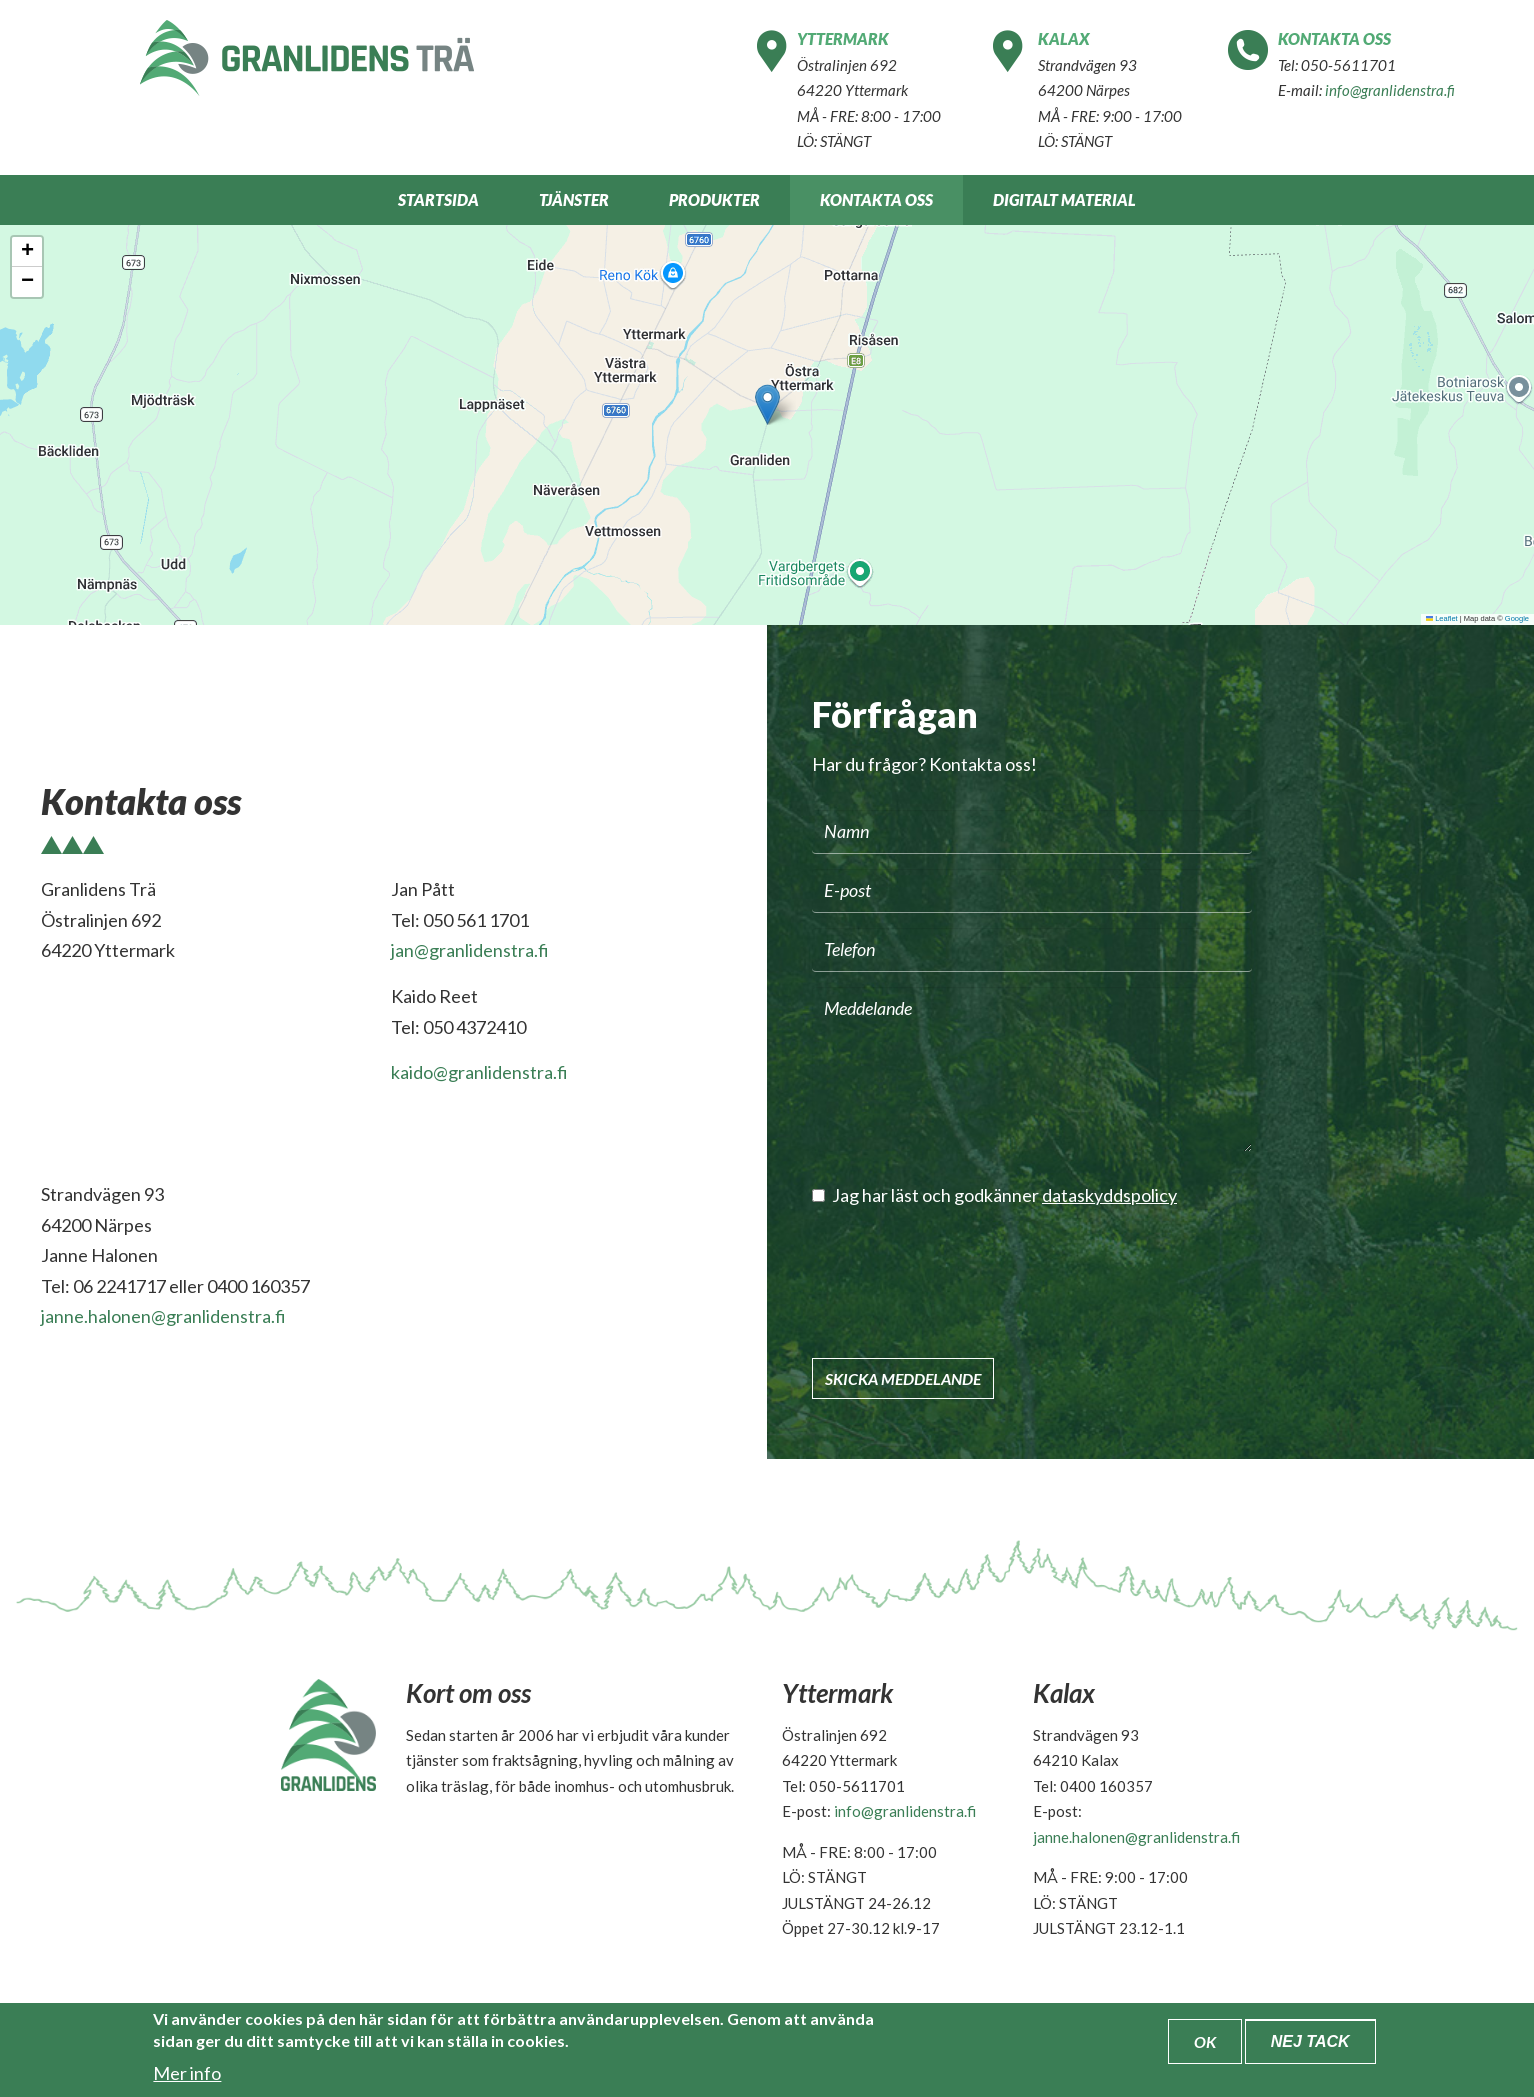  Describe the element at coordinates (767, 404) in the screenshot. I see `[button]` at that location.